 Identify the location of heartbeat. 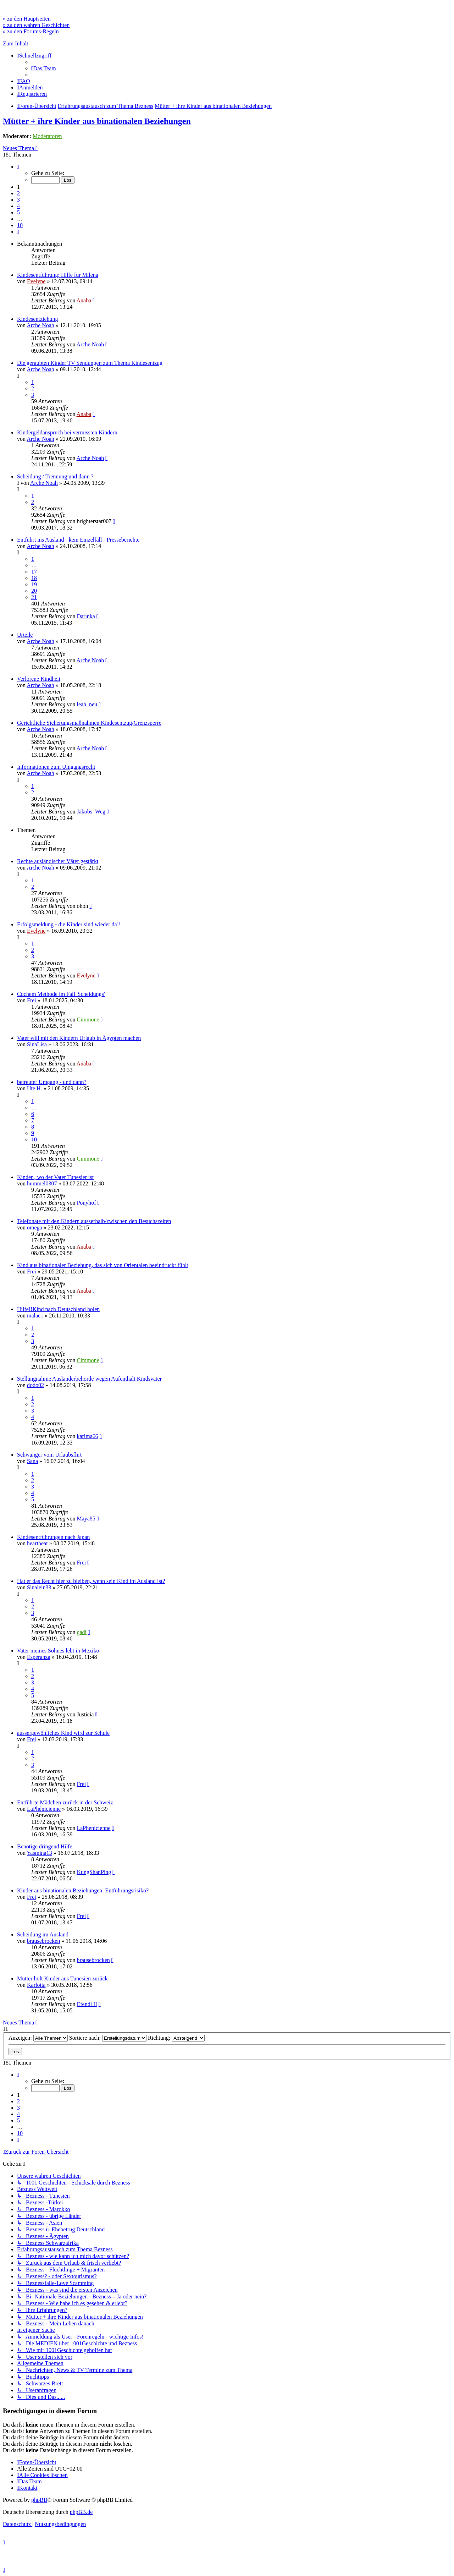
(37, 1543).